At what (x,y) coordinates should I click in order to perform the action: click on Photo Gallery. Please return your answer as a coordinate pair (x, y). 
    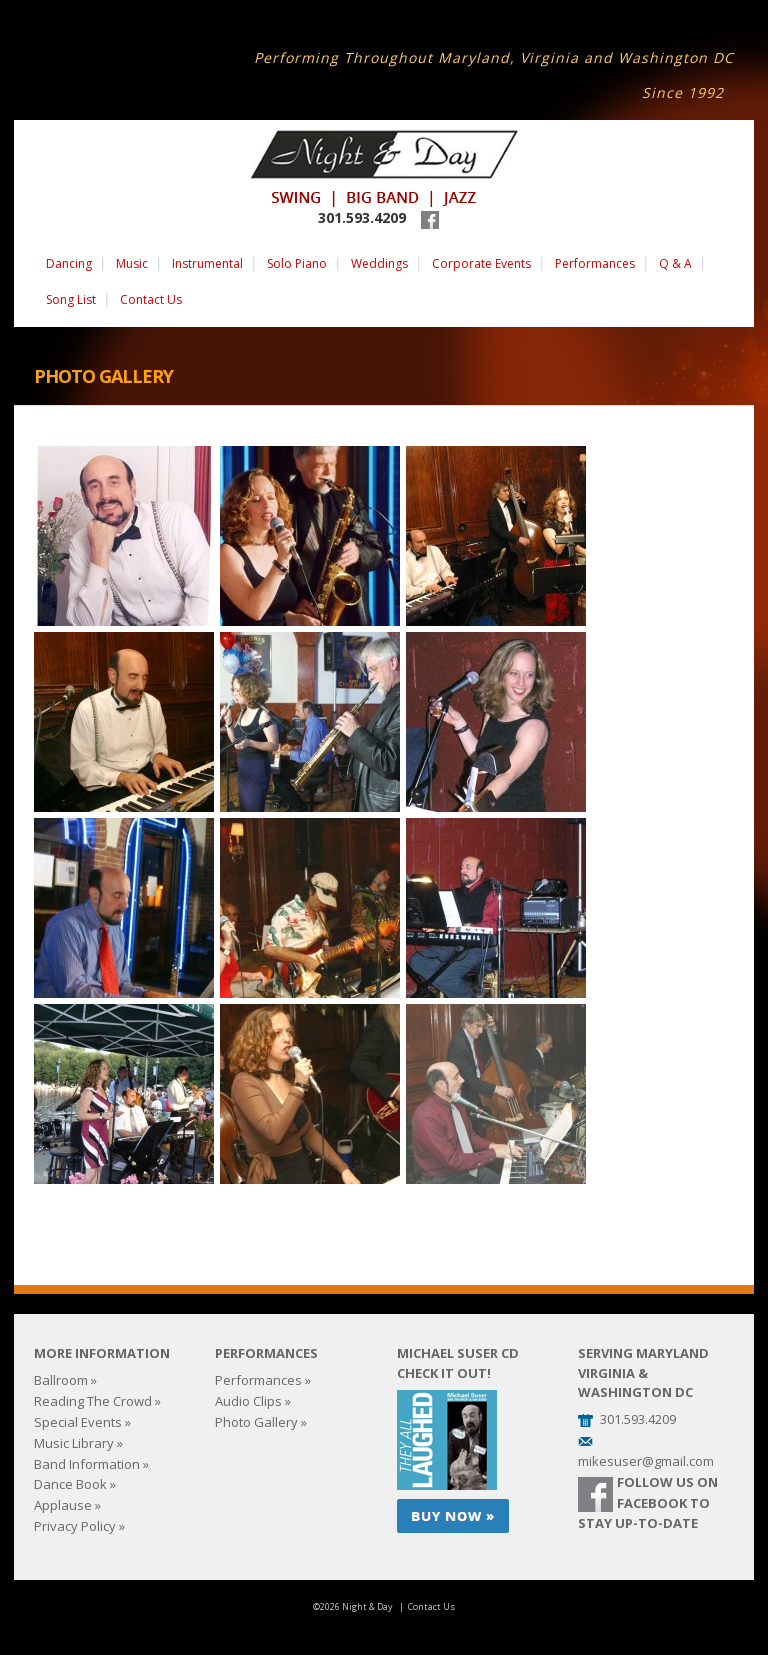
    Looking at the image, I should click on (256, 1422).